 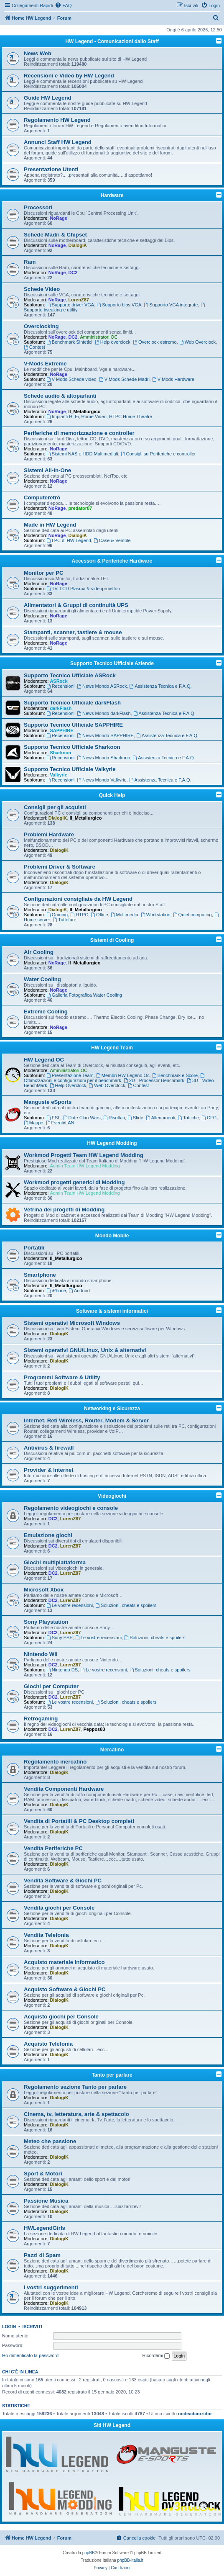 What do you see at coordinates (38, 207) in the screenshot?
I see `Processori` at bounding box center [38, 207].